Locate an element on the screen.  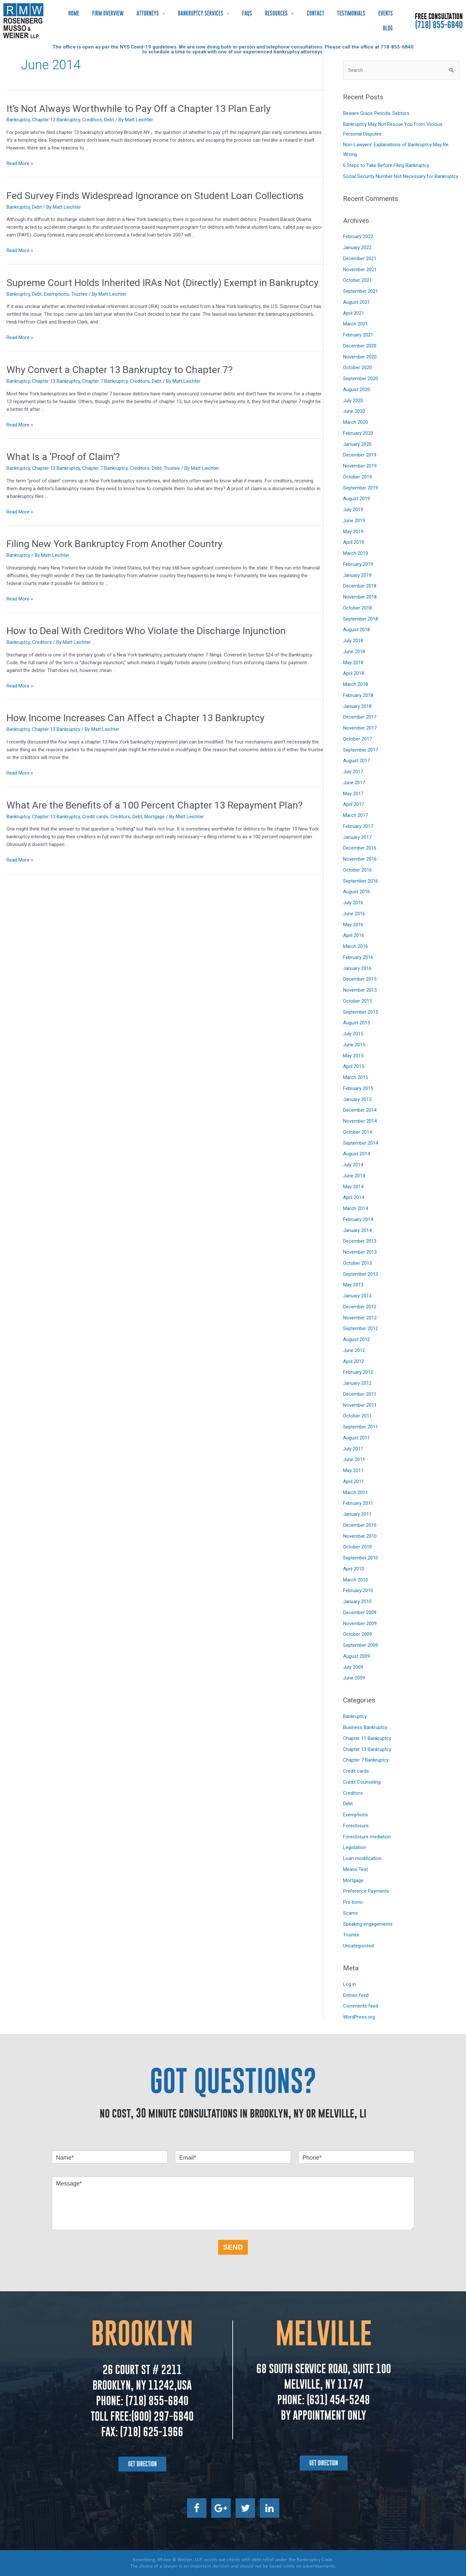
February 2012 is located at coordinates (358, 1372).